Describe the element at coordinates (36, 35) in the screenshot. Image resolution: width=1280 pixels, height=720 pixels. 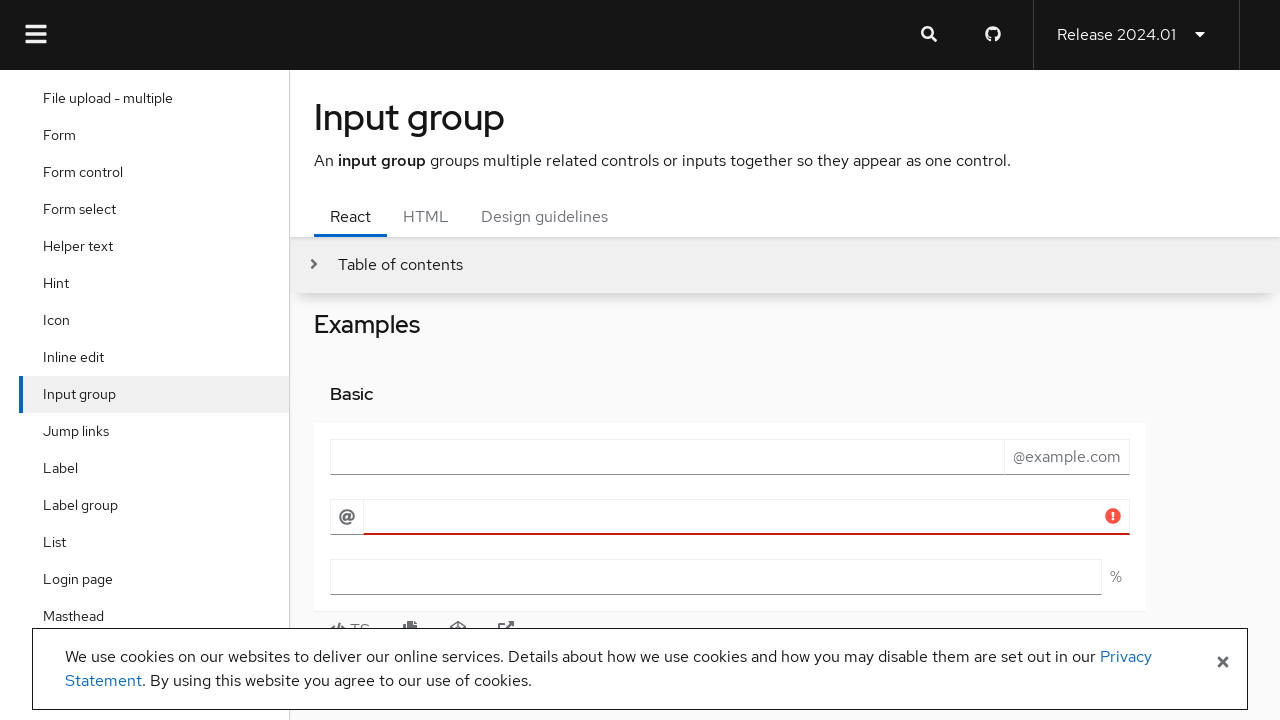
I see `[Global navigation]` at that location.